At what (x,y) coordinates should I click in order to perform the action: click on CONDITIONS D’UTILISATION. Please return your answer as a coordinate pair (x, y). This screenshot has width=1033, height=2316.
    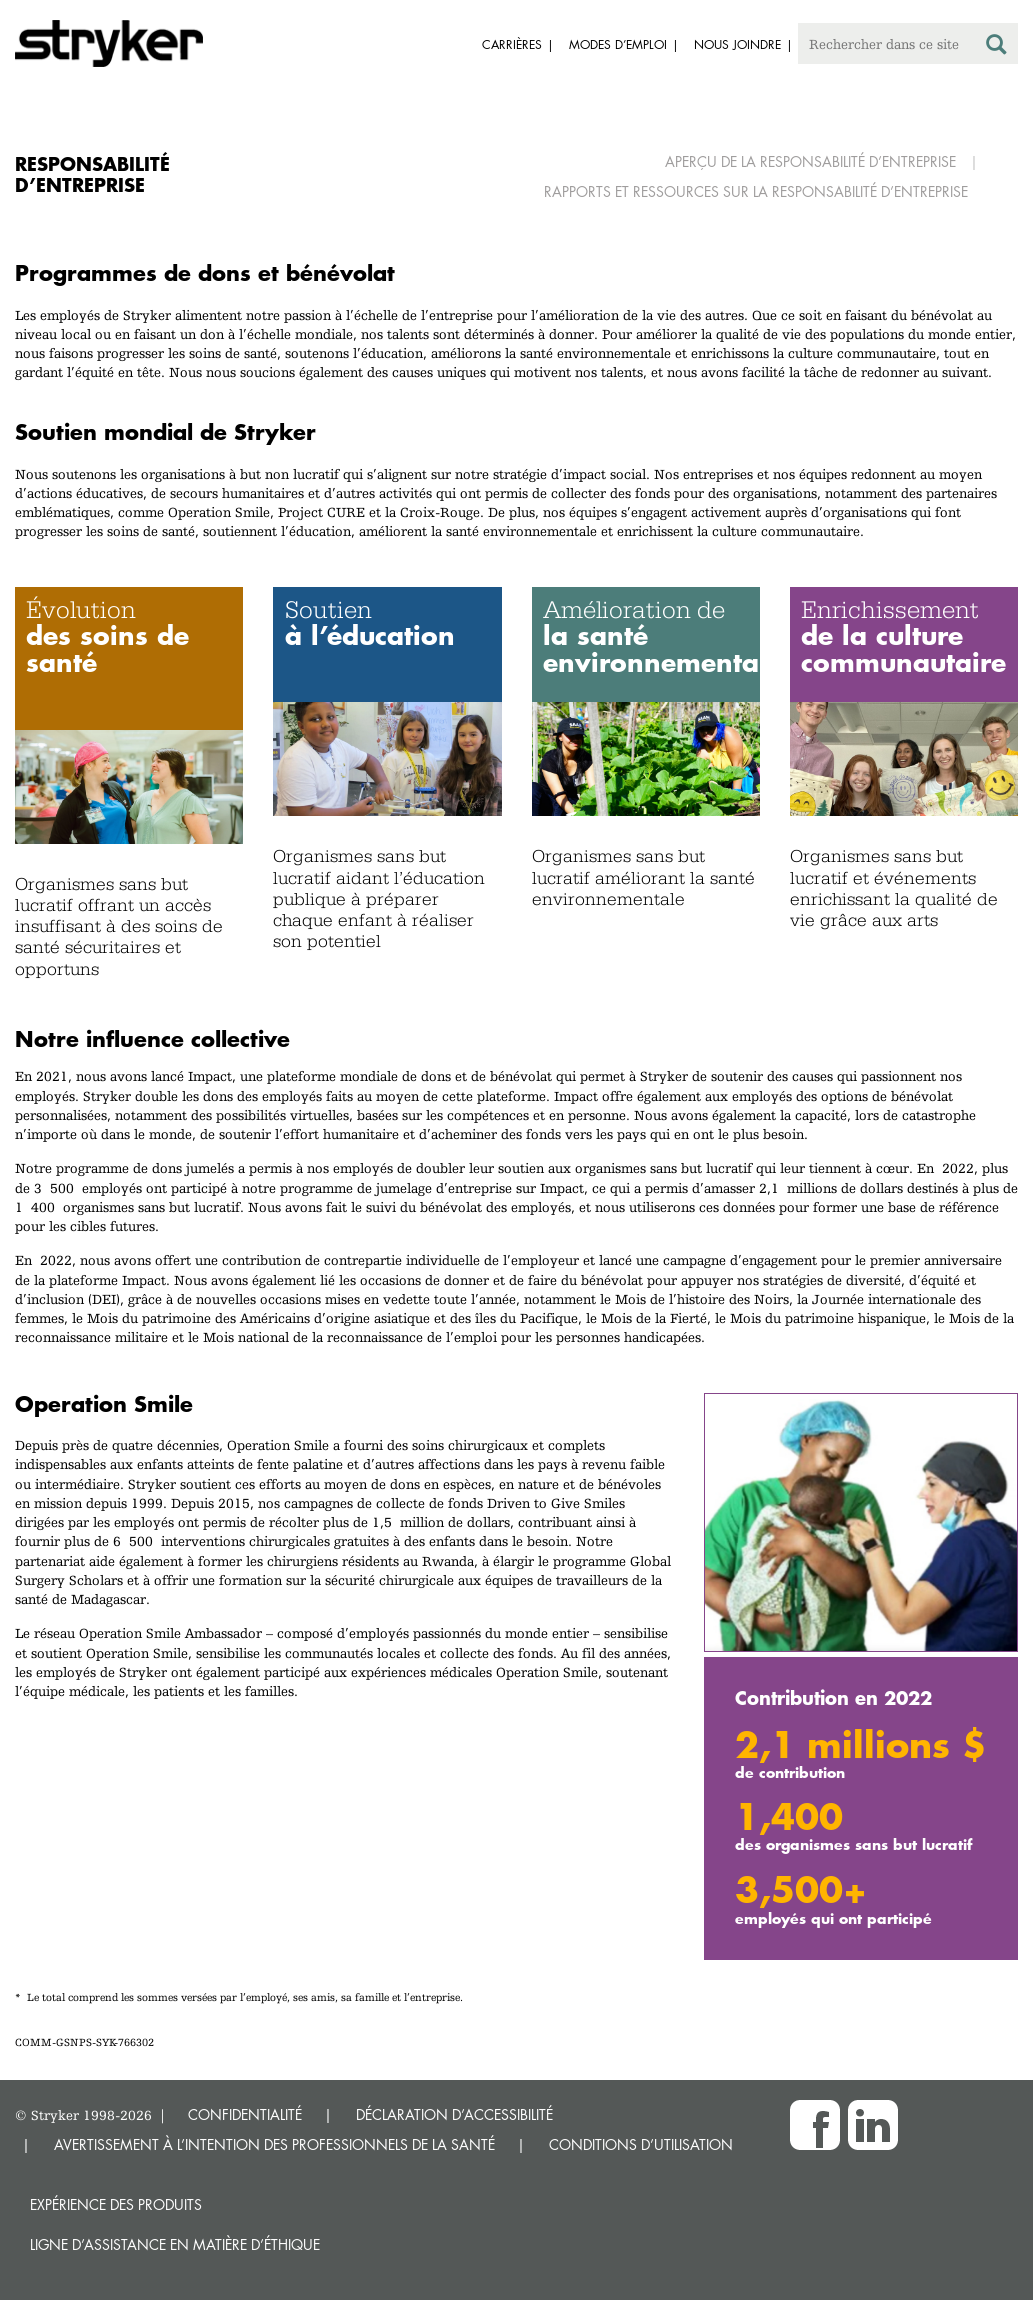
    Looking at the image, I should click on (641, 2144).